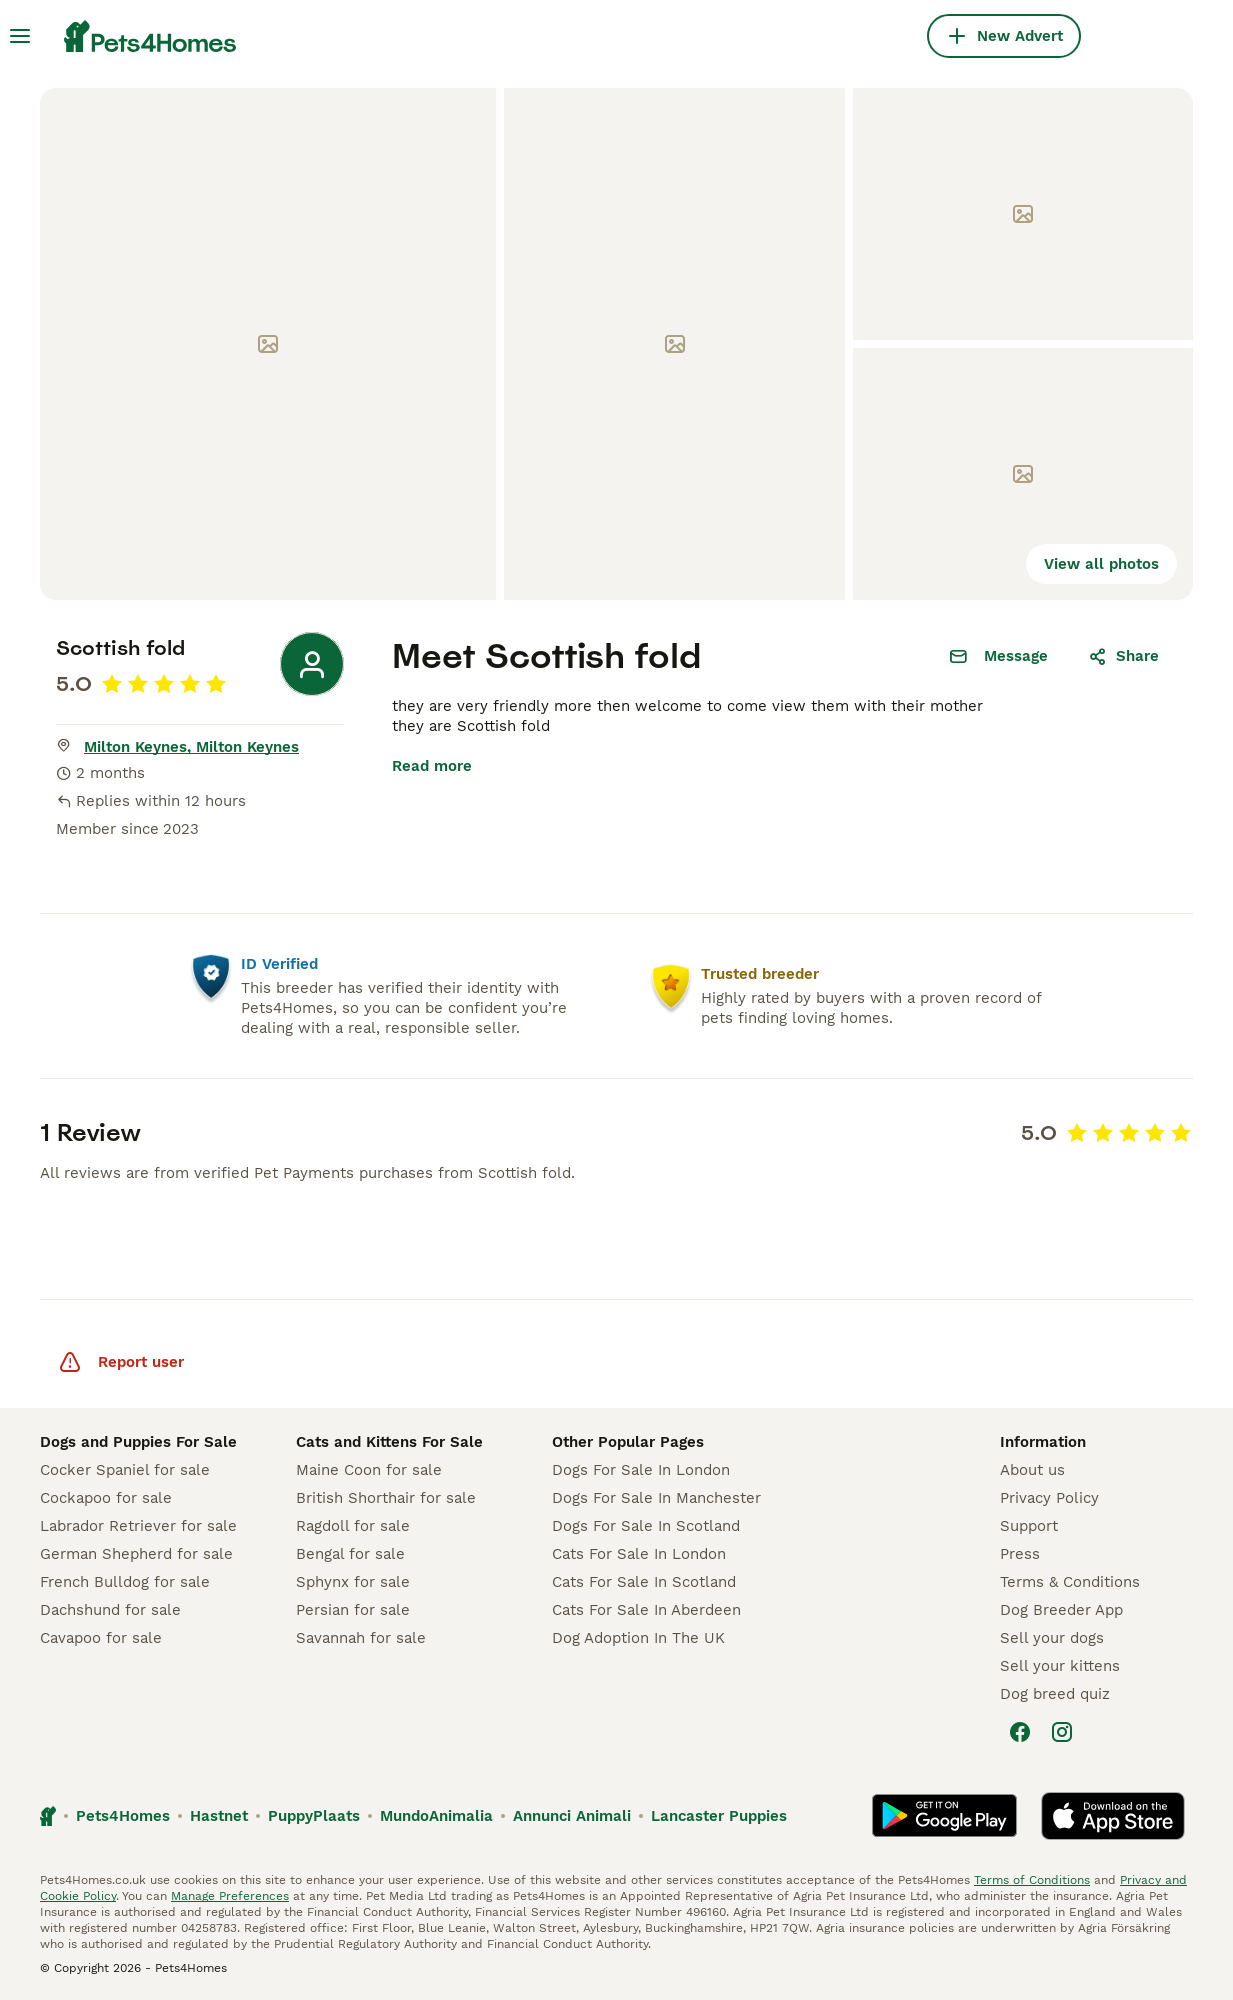  Describe the element at coordinates (646, 1610) in the screenshot. I see `Cats For Sale In Aberdeen` at that location.